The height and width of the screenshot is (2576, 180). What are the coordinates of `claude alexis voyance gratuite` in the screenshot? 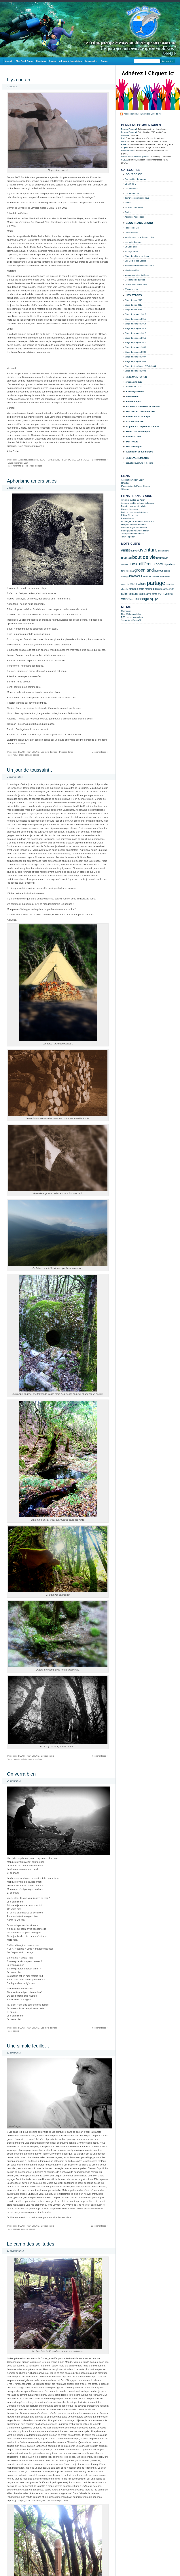 It's located at (135, 157).